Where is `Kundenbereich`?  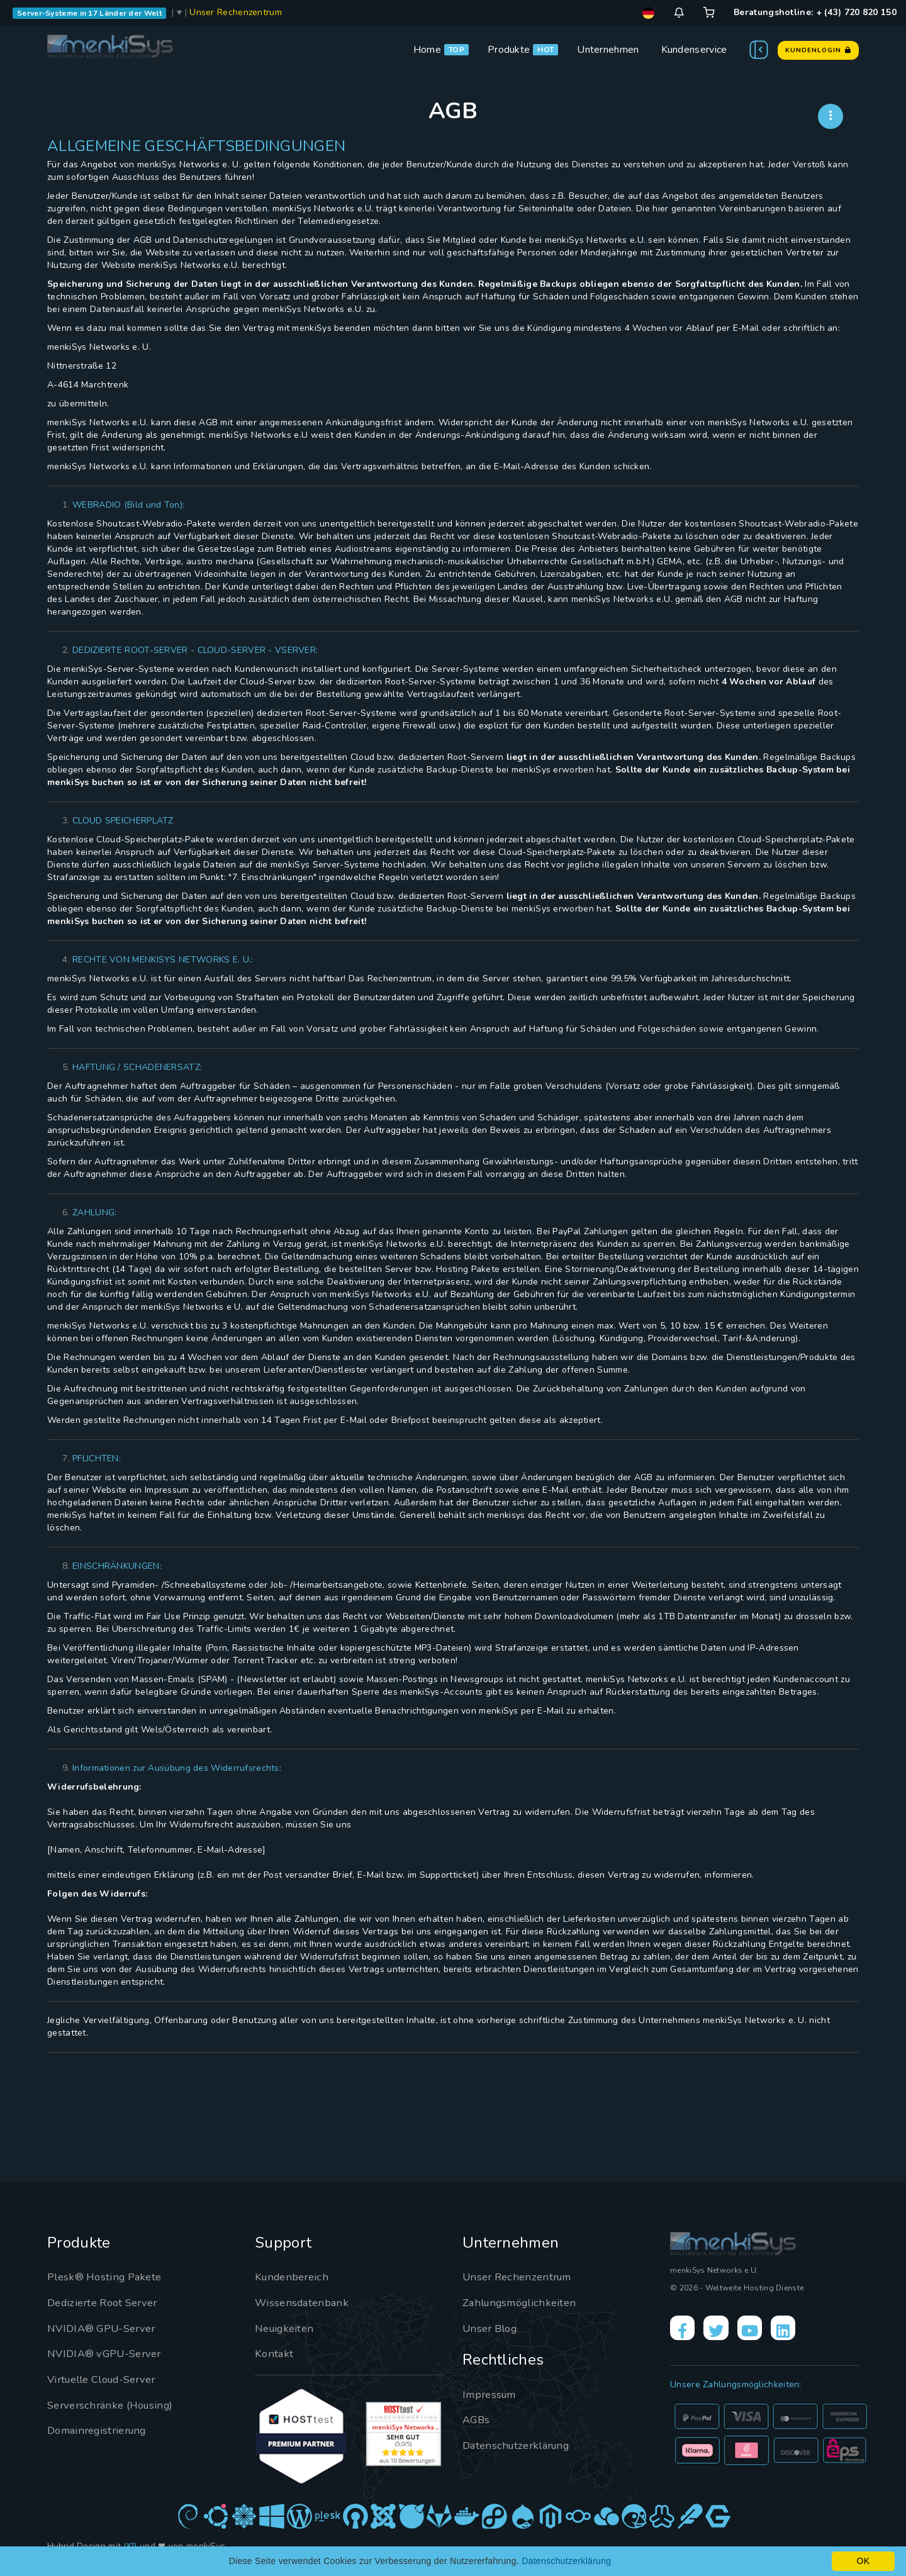 Kundenbereich is located at coordinates (295, 2276).